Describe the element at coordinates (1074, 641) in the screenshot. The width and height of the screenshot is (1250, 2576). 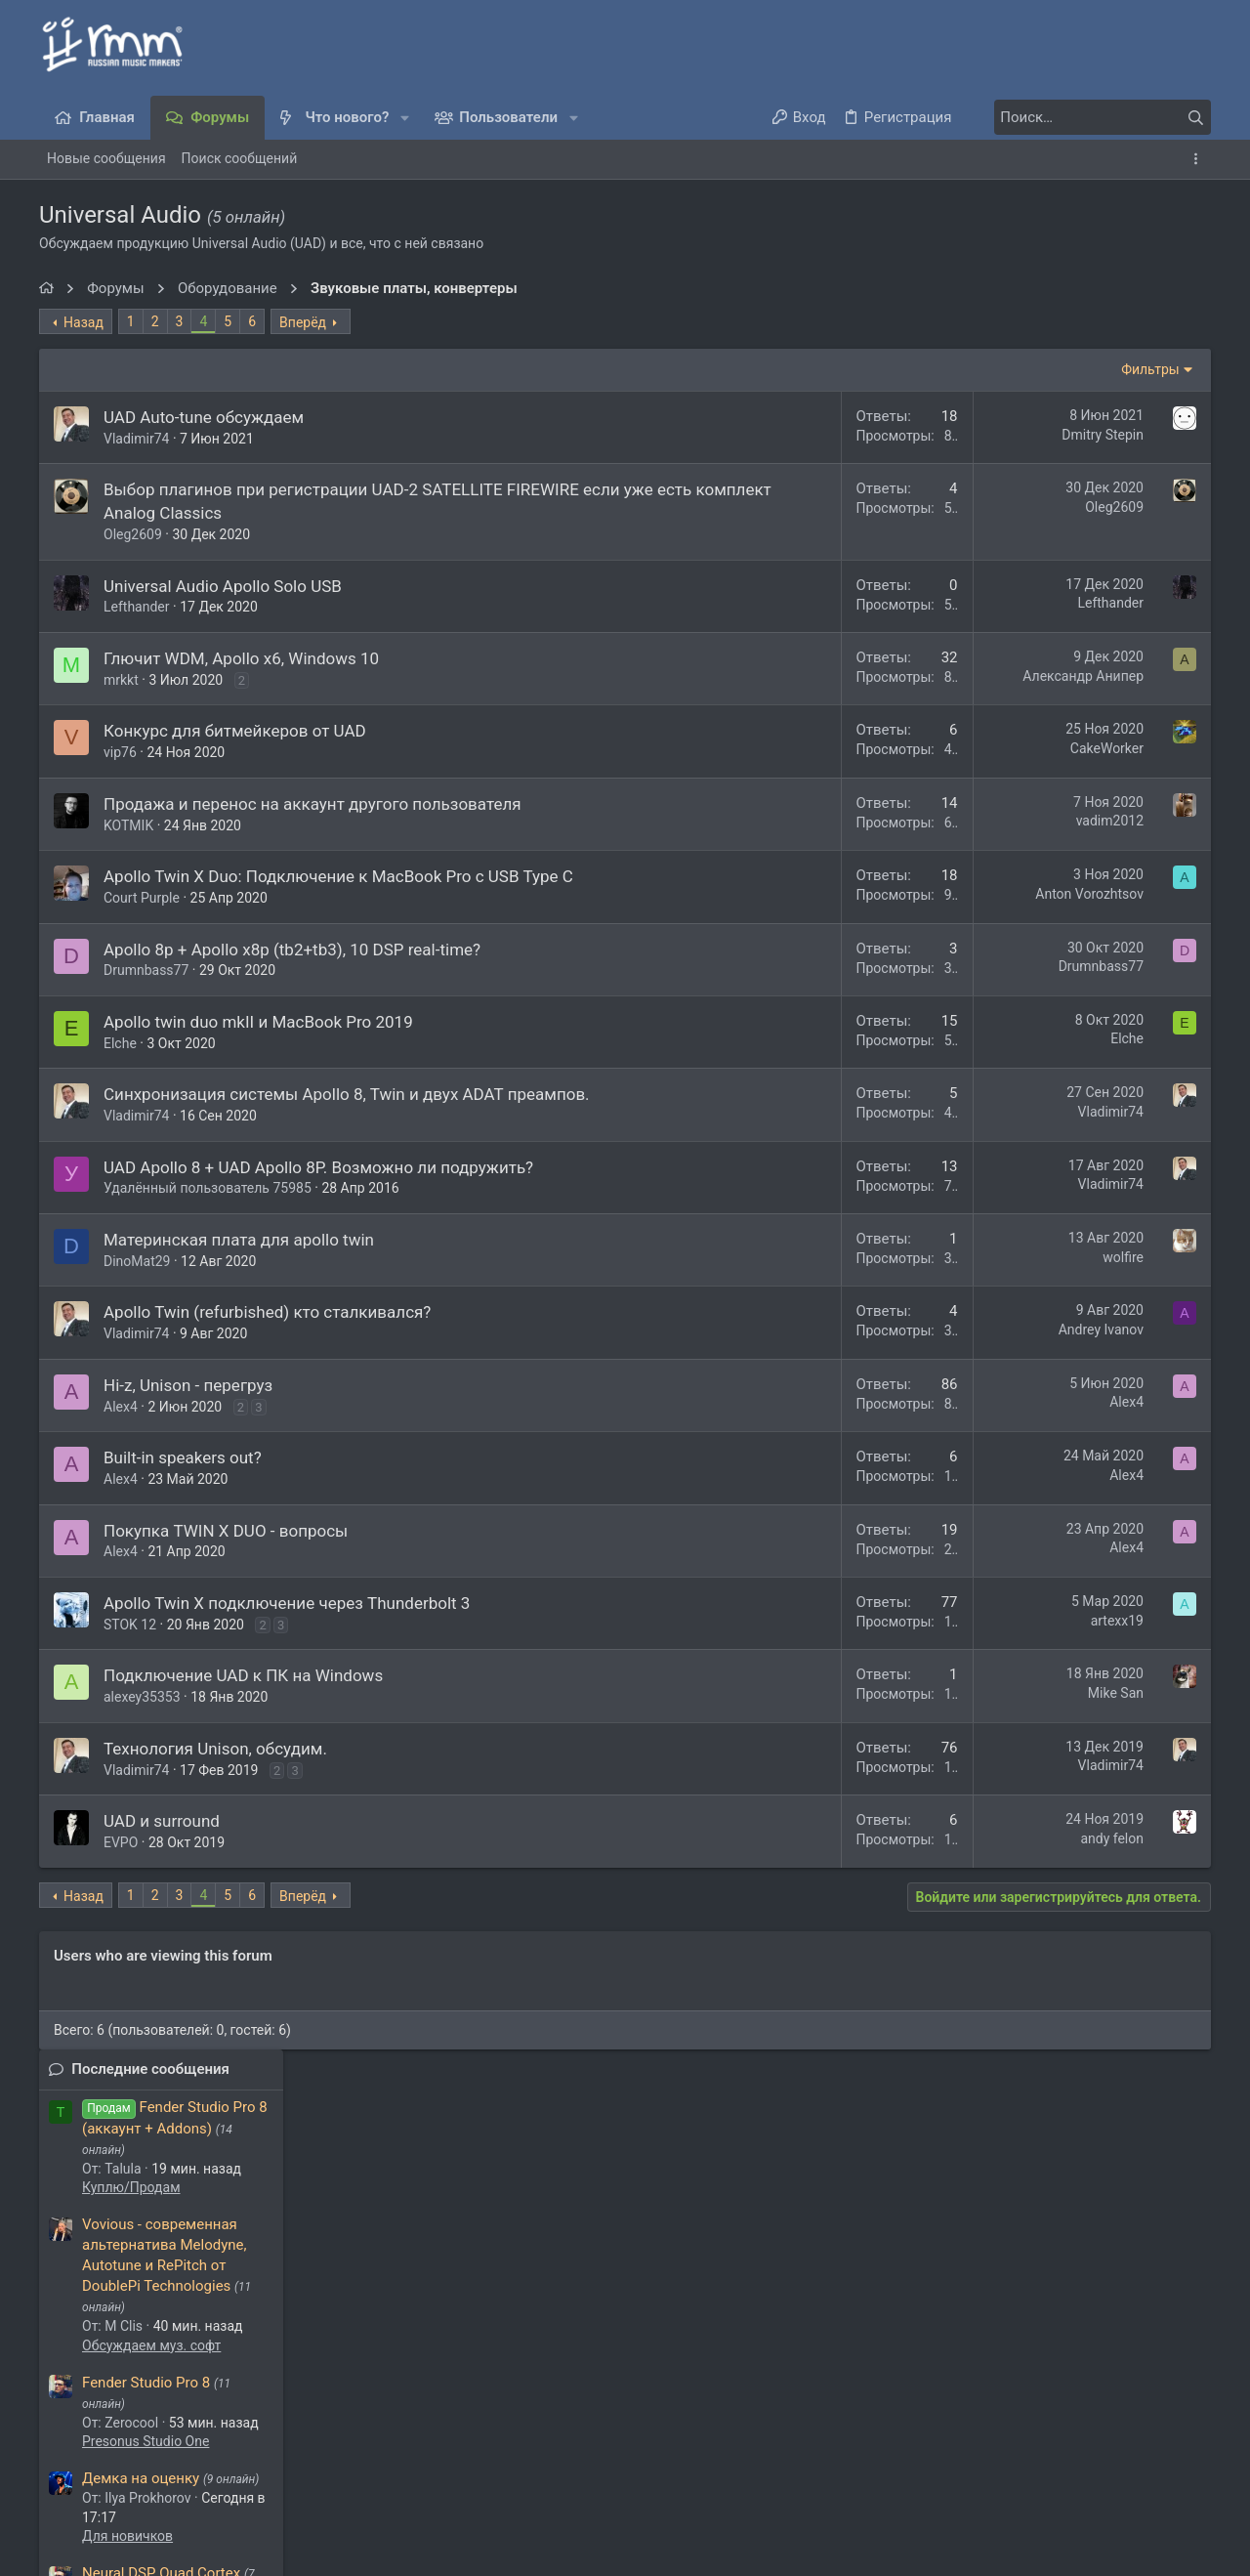
I see `Fender Studio Pro 8` at that location.